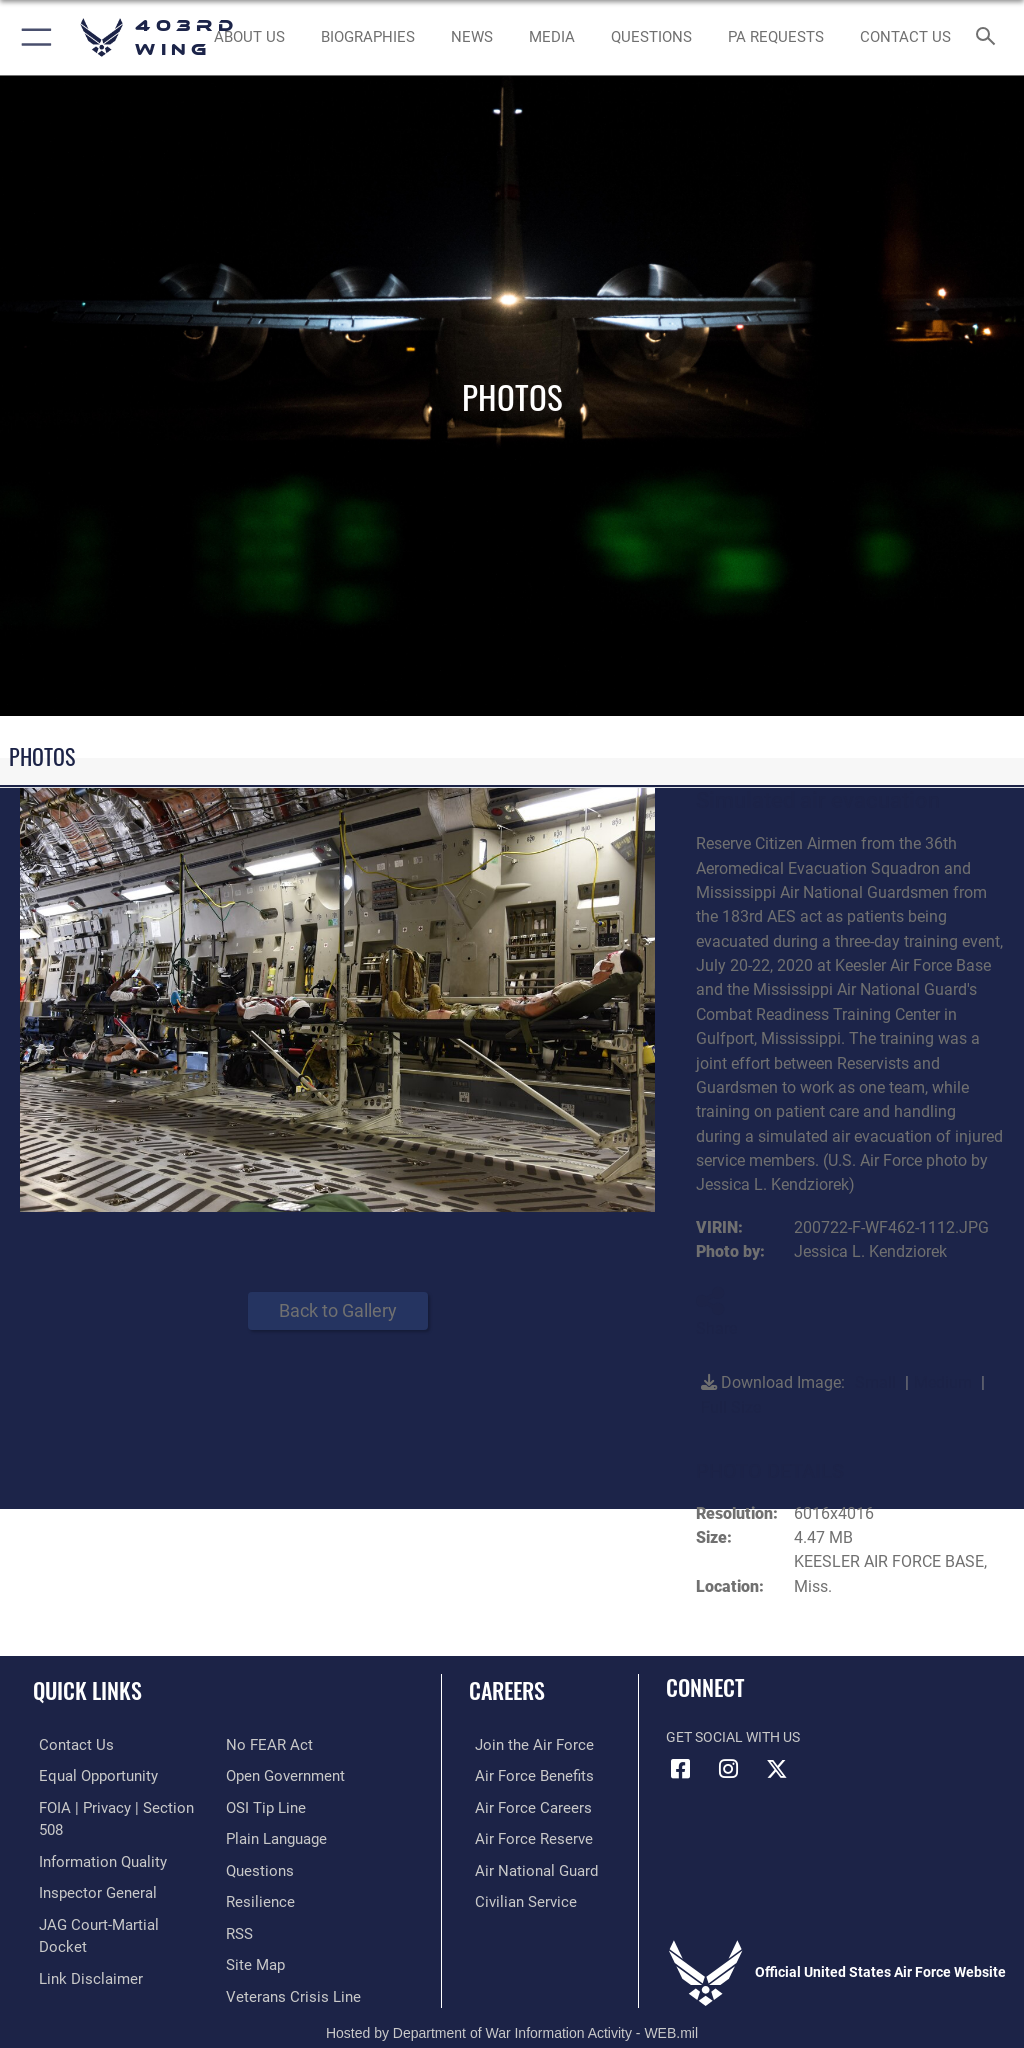  I want to click on [Link to submit a tip to the Office of Special Investigations opens in a new window], so click(262, 1775).